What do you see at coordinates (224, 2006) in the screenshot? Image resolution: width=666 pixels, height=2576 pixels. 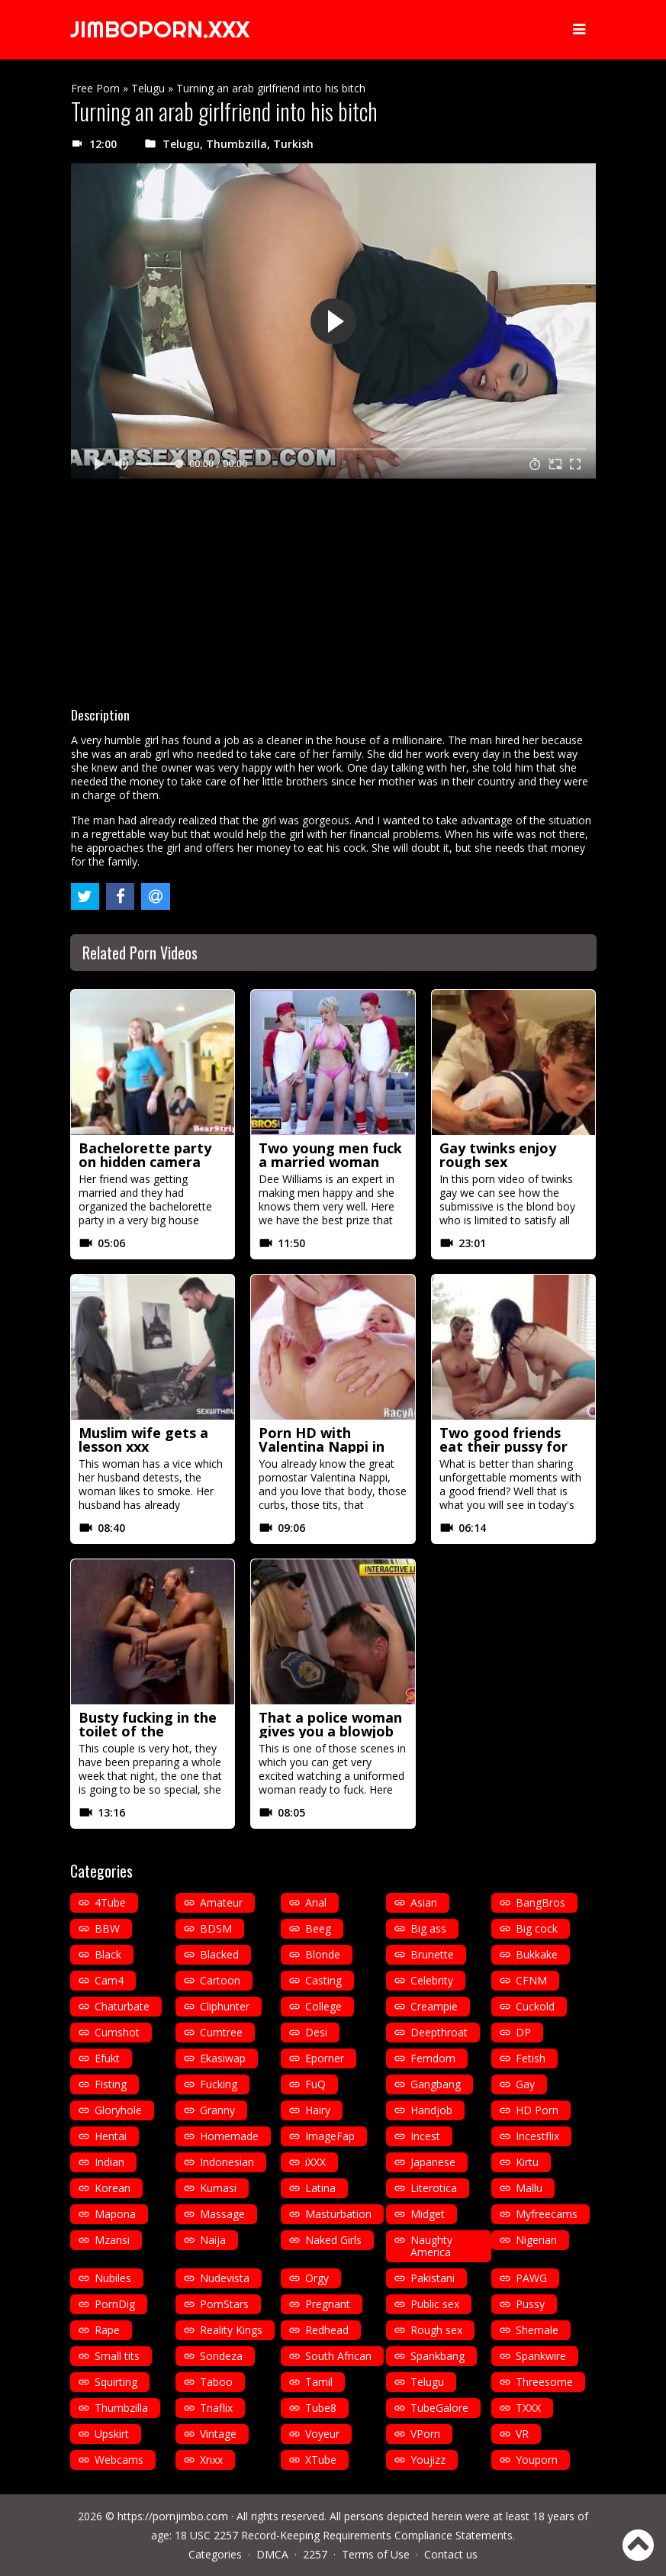 I see `Cliphunter` at bounding box center [224, 2006].